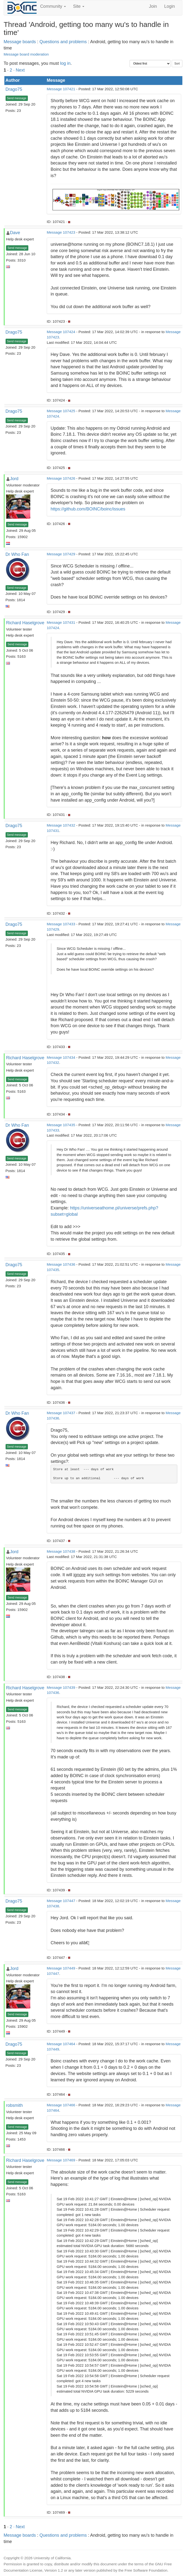  Describe the element at coordinates (61, 332) in the screenshot. I see `Message 107424` at that location.